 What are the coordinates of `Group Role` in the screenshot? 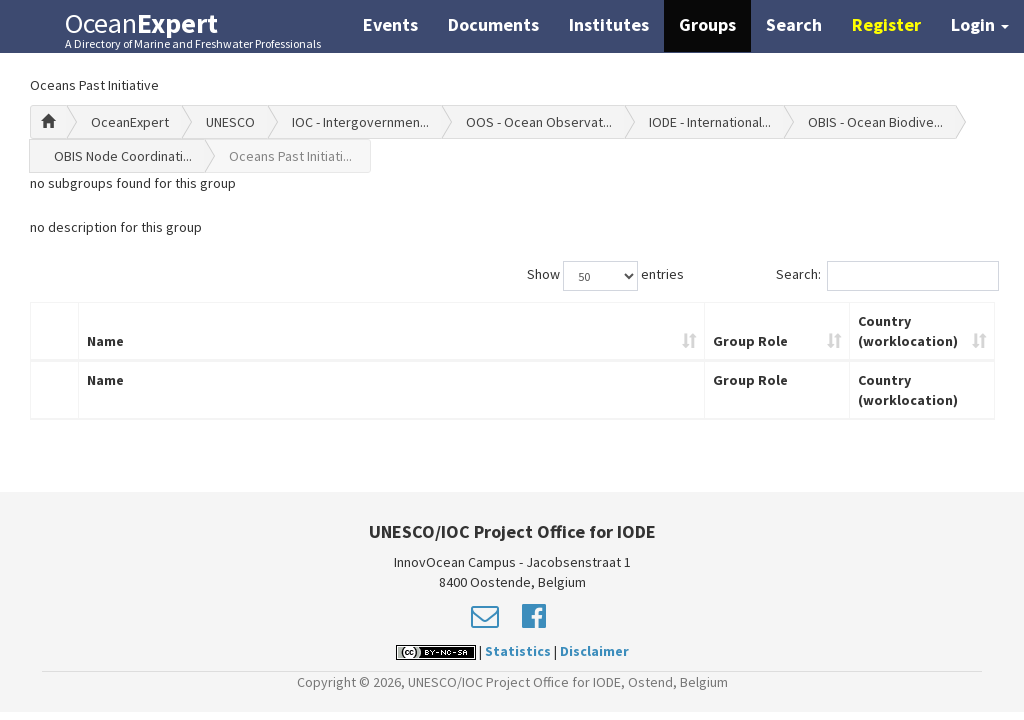 It's located at (750, 341).